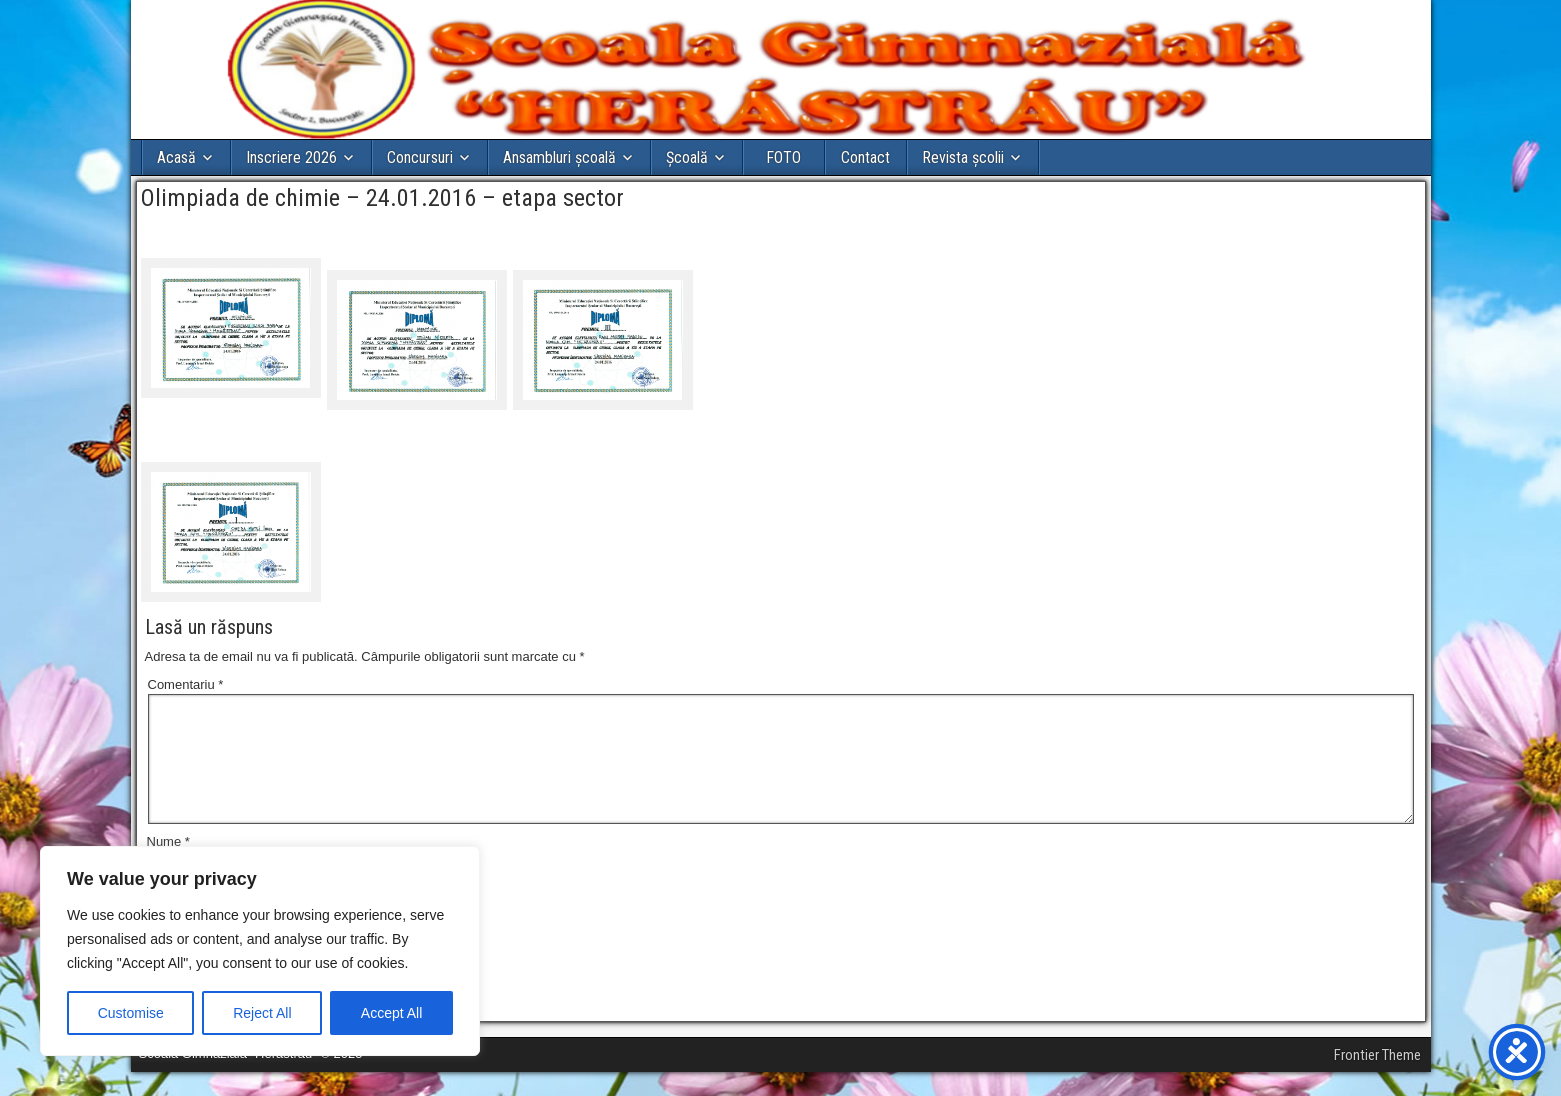 Image resolution: width=1561 pixels, height=1096 pixels. Describe the element at coordinates (186, 684) in the screenshot. I see `Comentariu` at that location.